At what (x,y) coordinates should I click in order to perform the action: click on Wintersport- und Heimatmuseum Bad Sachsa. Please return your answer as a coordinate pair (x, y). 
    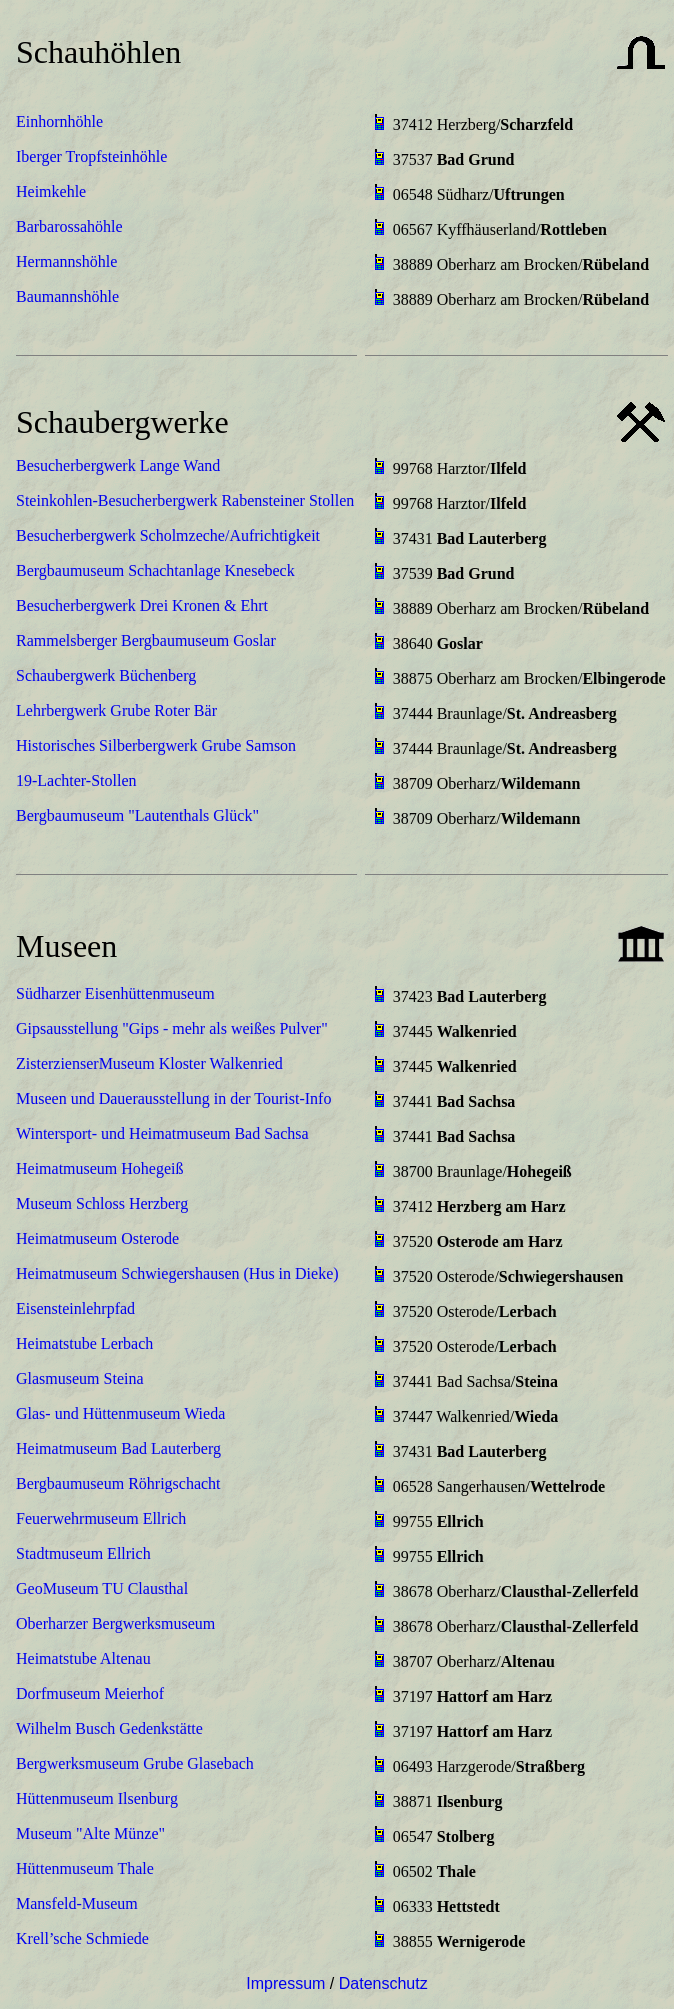
    Looking at the image, I should click on (162, 1133).